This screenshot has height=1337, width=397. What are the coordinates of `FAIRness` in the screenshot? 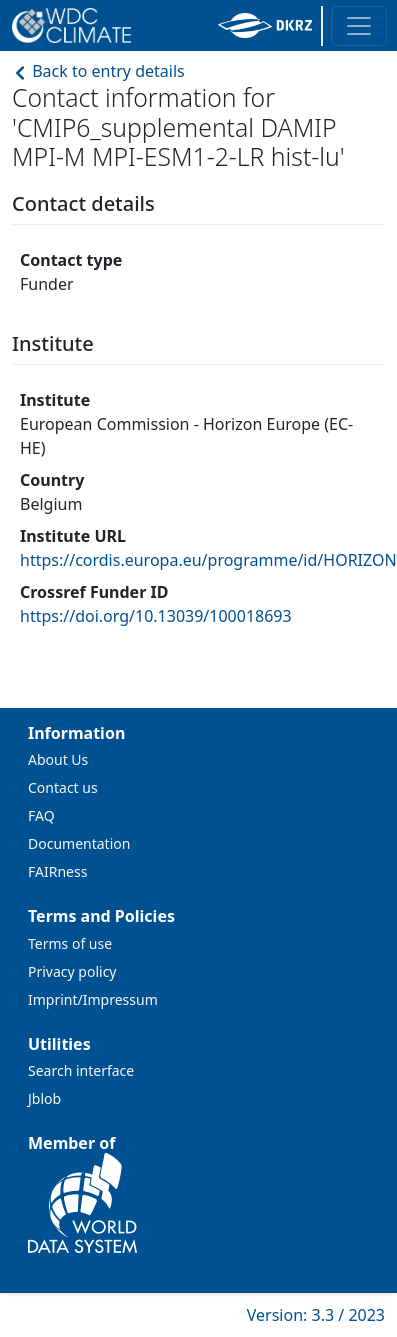 It's located at (57, 871).